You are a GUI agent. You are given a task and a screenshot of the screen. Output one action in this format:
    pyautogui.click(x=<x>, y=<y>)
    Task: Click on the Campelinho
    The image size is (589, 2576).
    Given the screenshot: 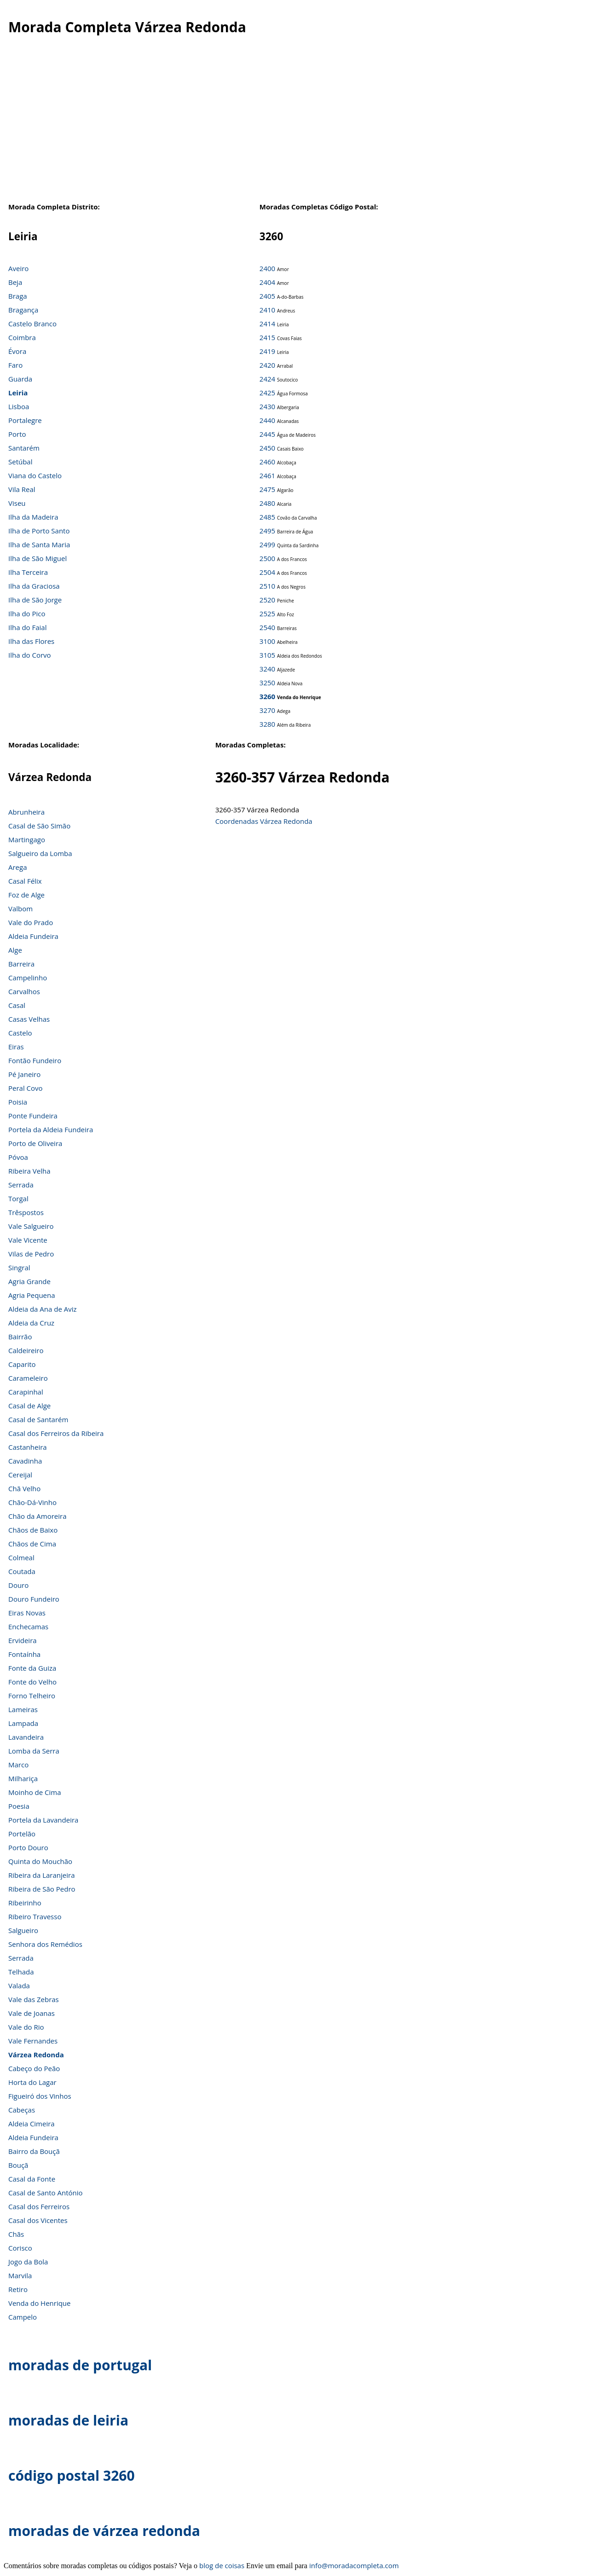 What is the action you would take?
    pyautogui.click(x=27, y=977)
    